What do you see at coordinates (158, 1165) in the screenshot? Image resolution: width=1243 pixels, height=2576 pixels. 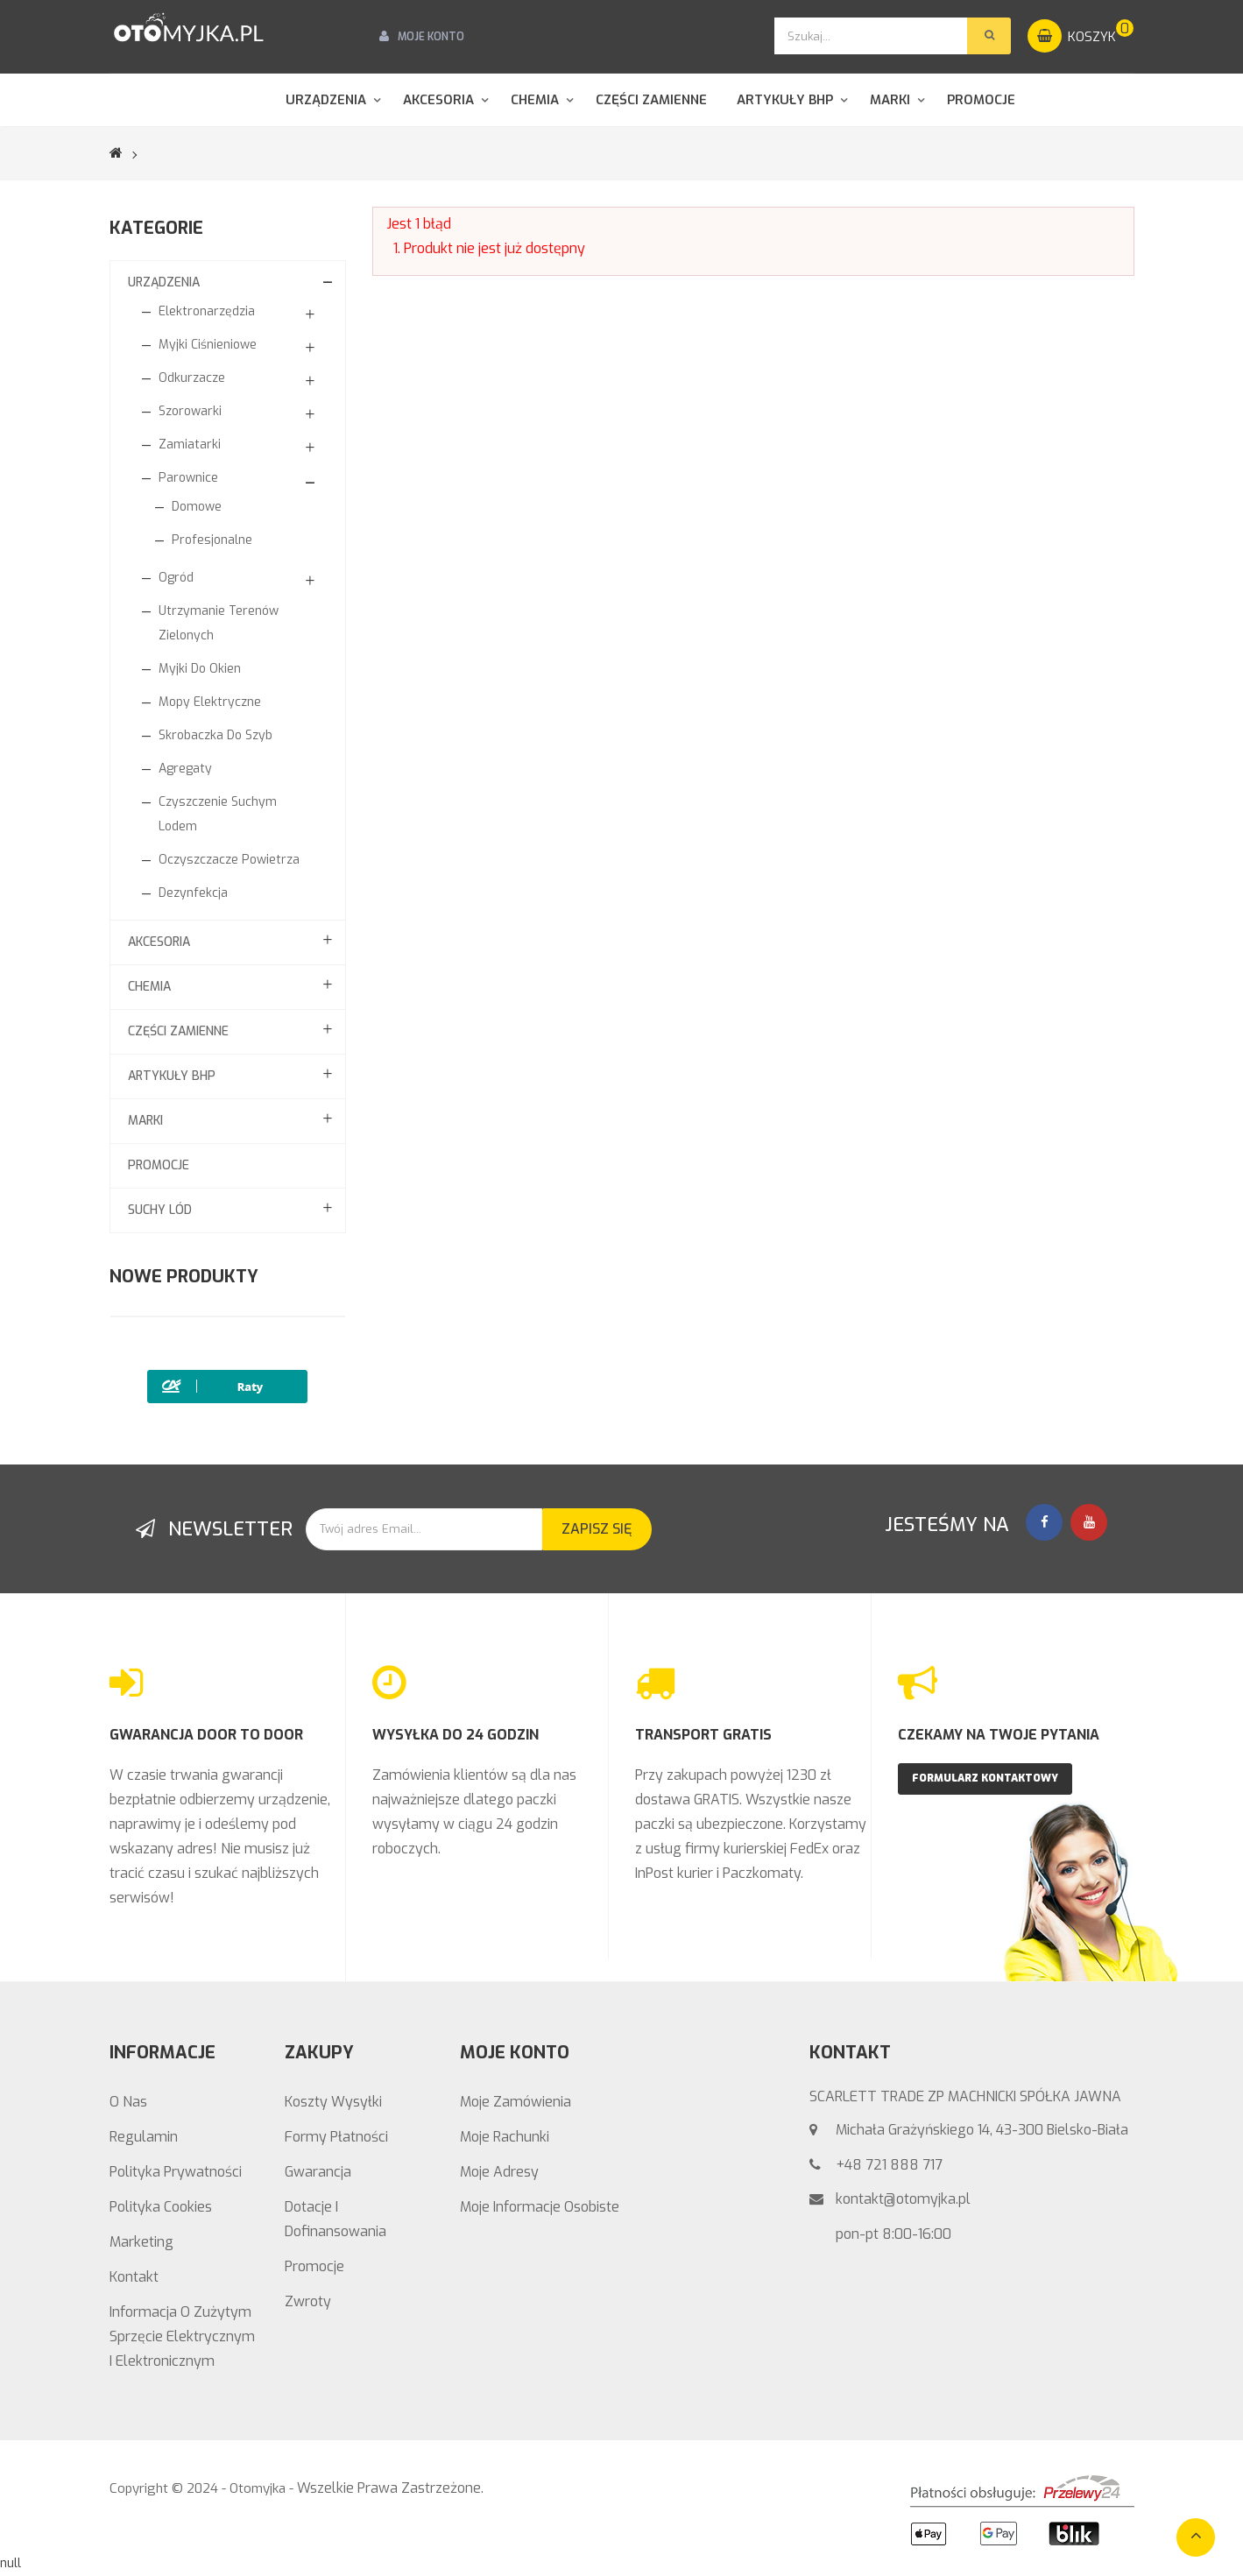 I see `Promocje` at bounding box center [158, 1165].